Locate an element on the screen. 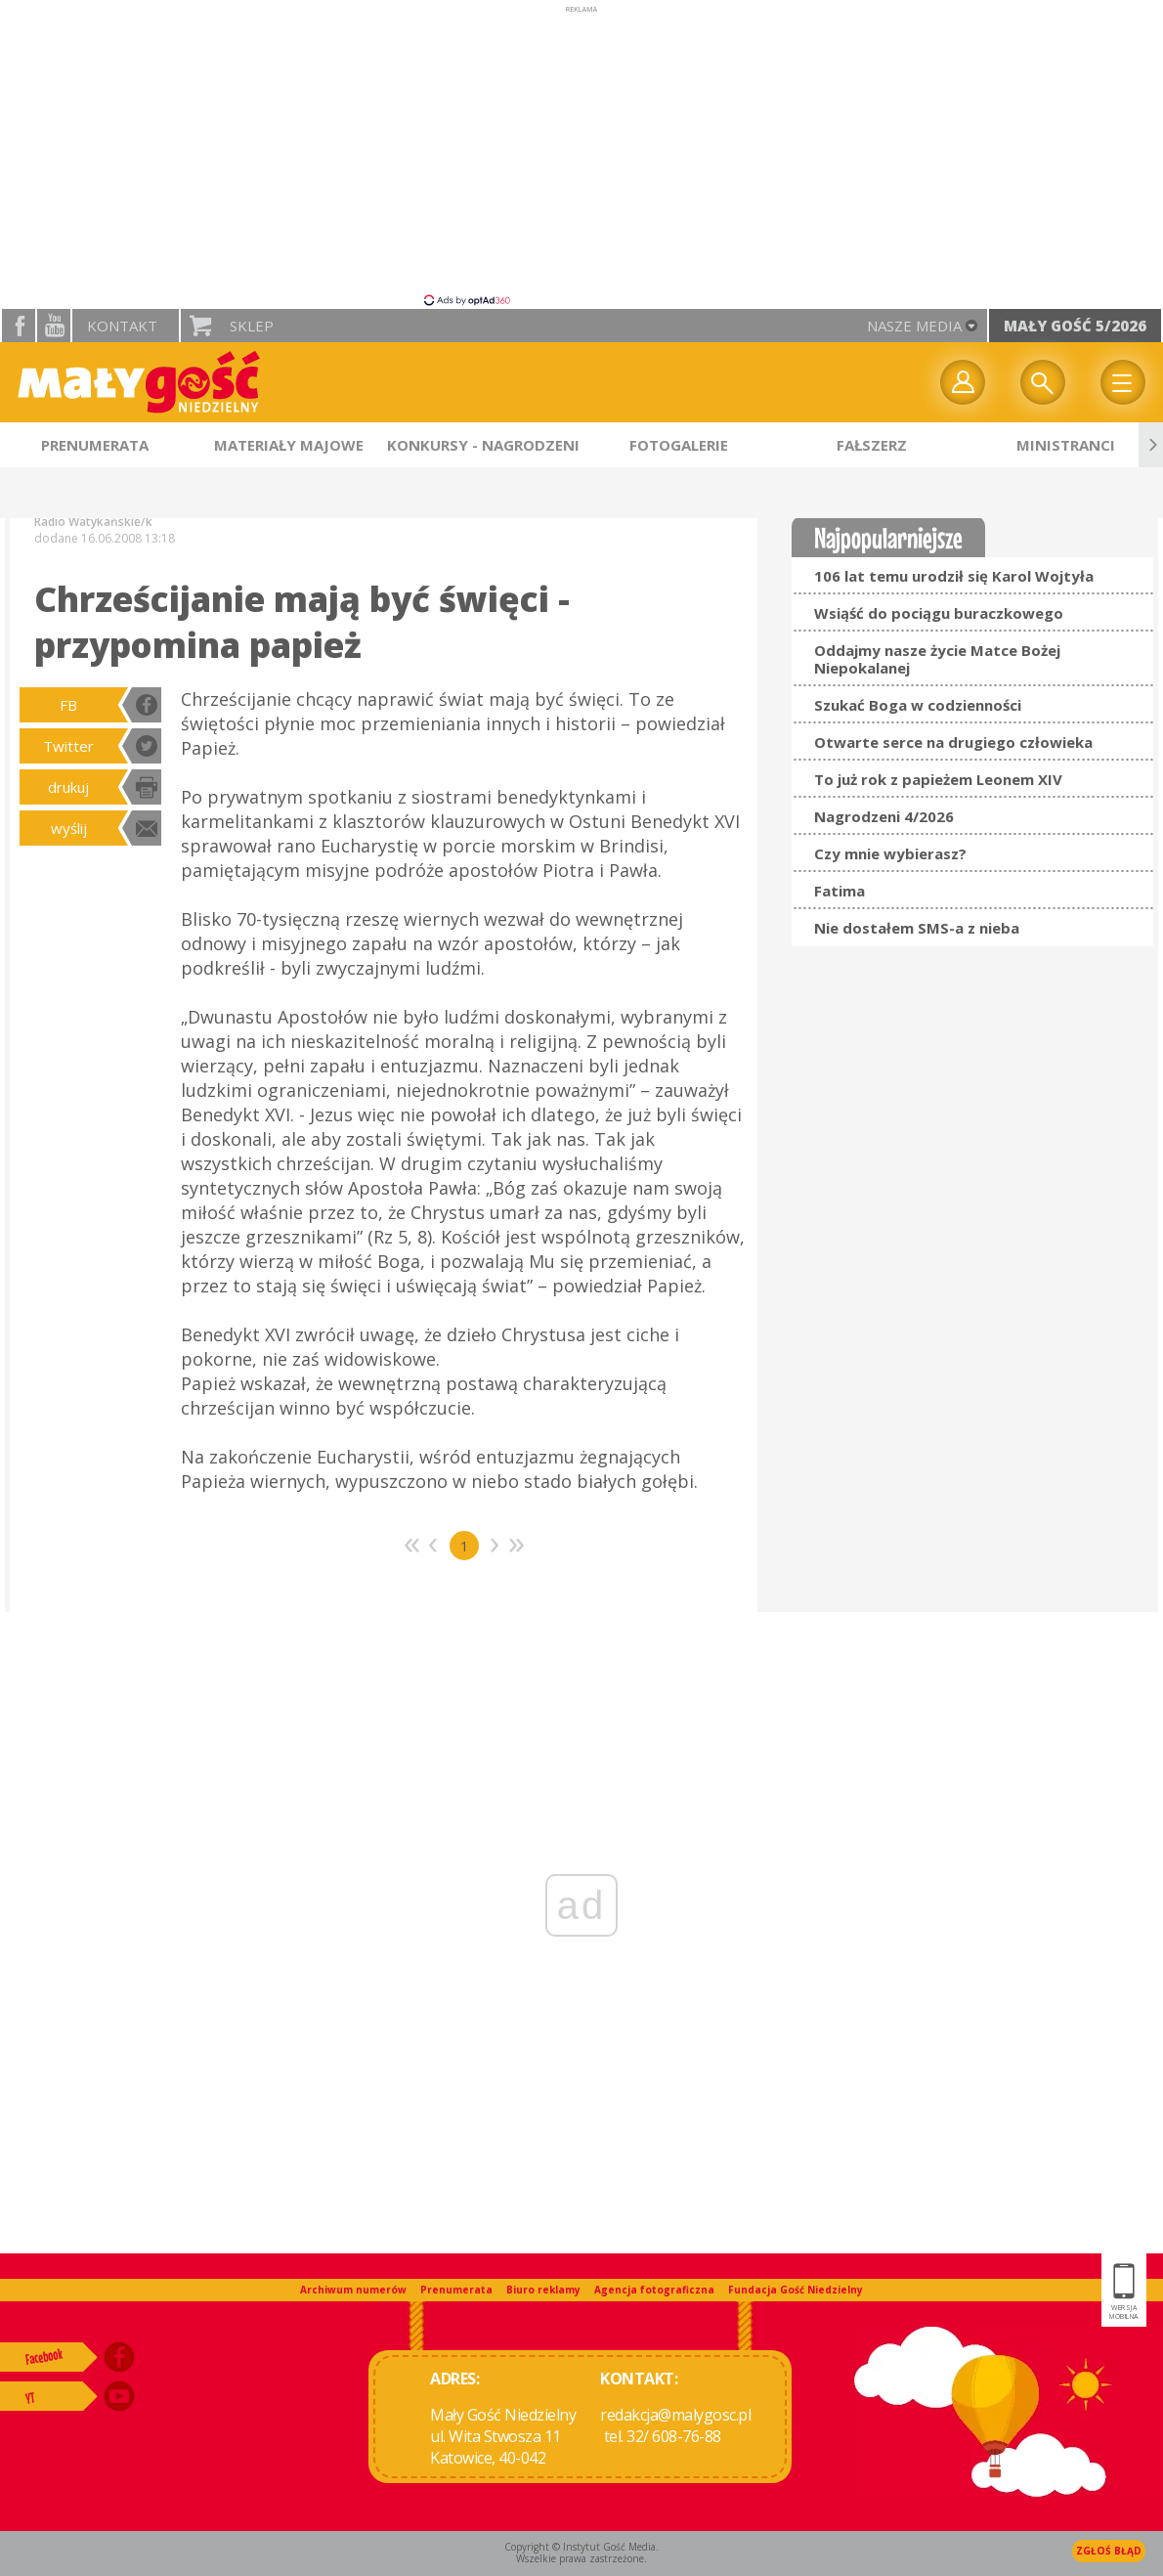 This screenshot has height=2576, width=1163. Oddajmy nasze życie Matce Bożej Niepokalanej is located at coordinates (937, 659).